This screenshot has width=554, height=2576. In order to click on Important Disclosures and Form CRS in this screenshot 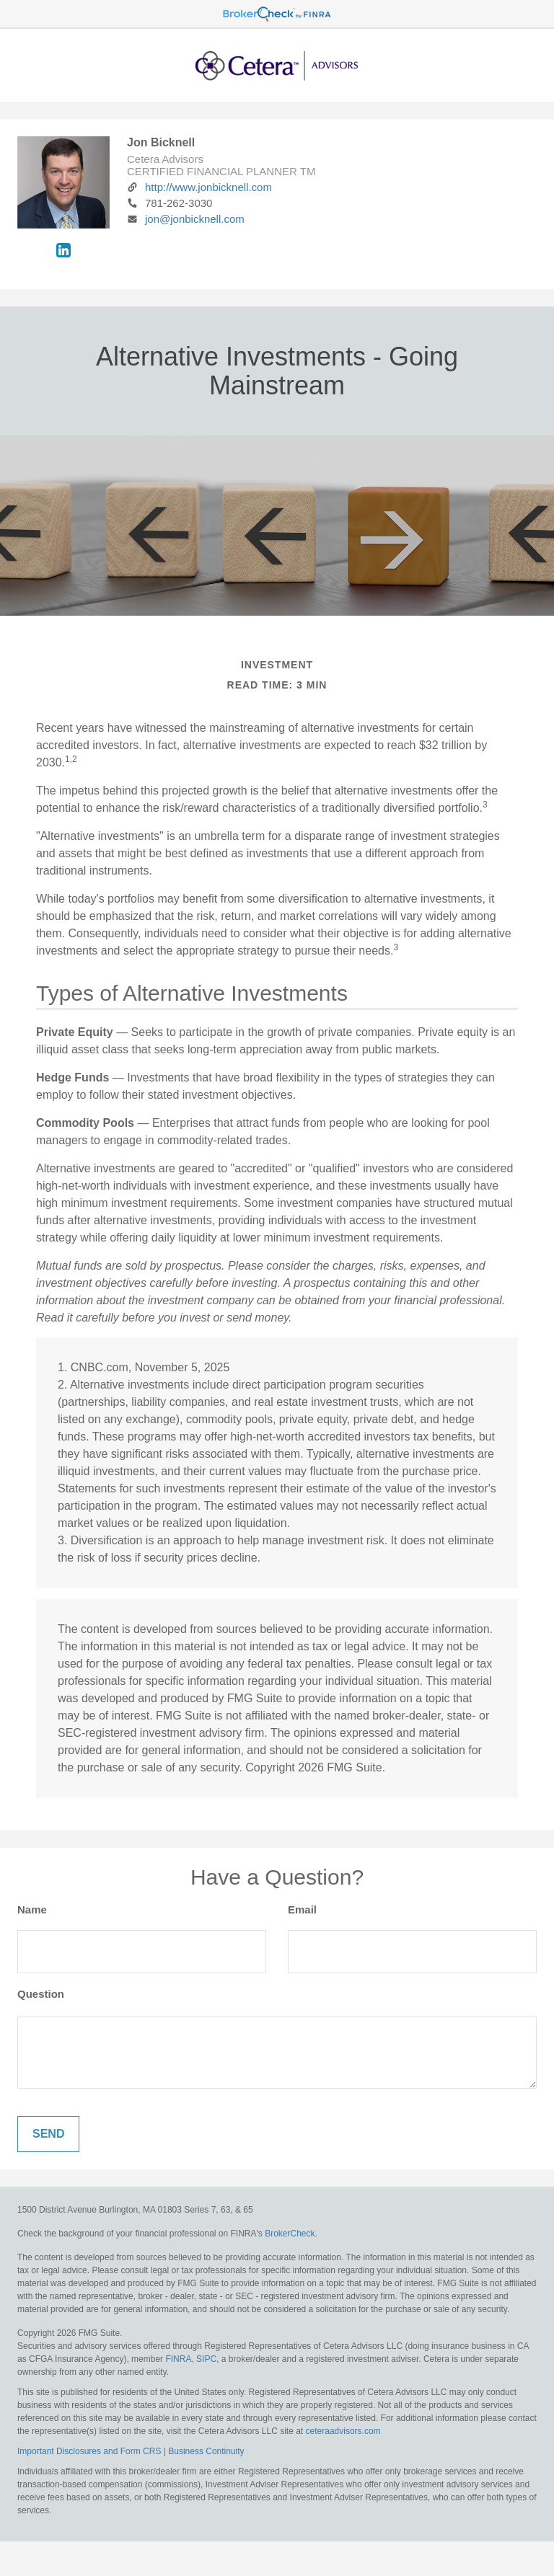, I will do `click(89, 2451)`.